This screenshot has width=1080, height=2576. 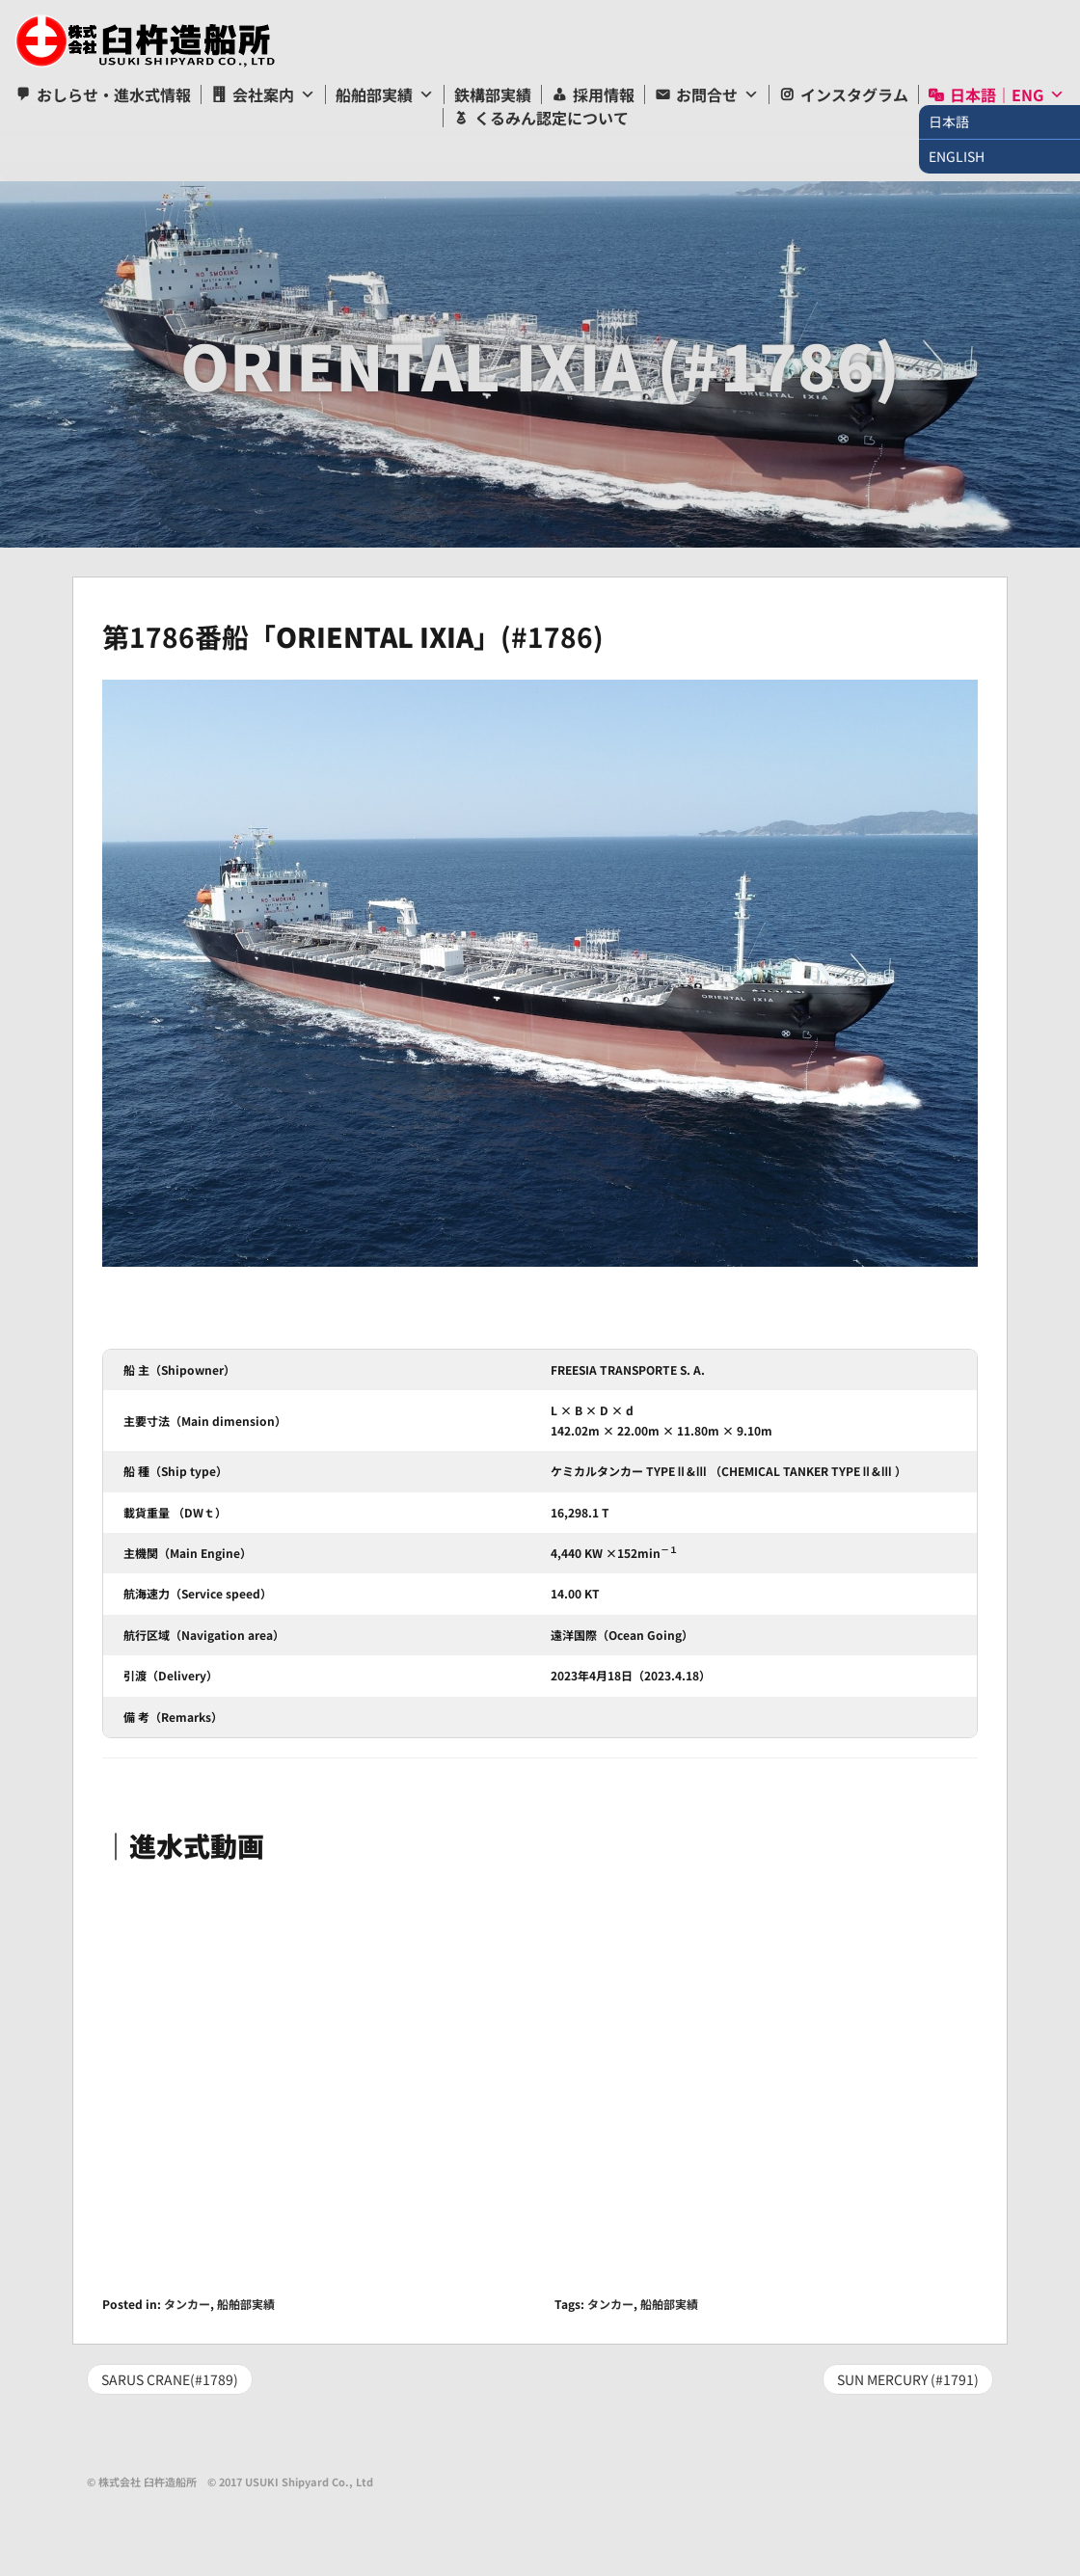 What do you see at coordinates (603, 94) in the screenshot?
I see `採用情報` at bounding box center [603, 94].